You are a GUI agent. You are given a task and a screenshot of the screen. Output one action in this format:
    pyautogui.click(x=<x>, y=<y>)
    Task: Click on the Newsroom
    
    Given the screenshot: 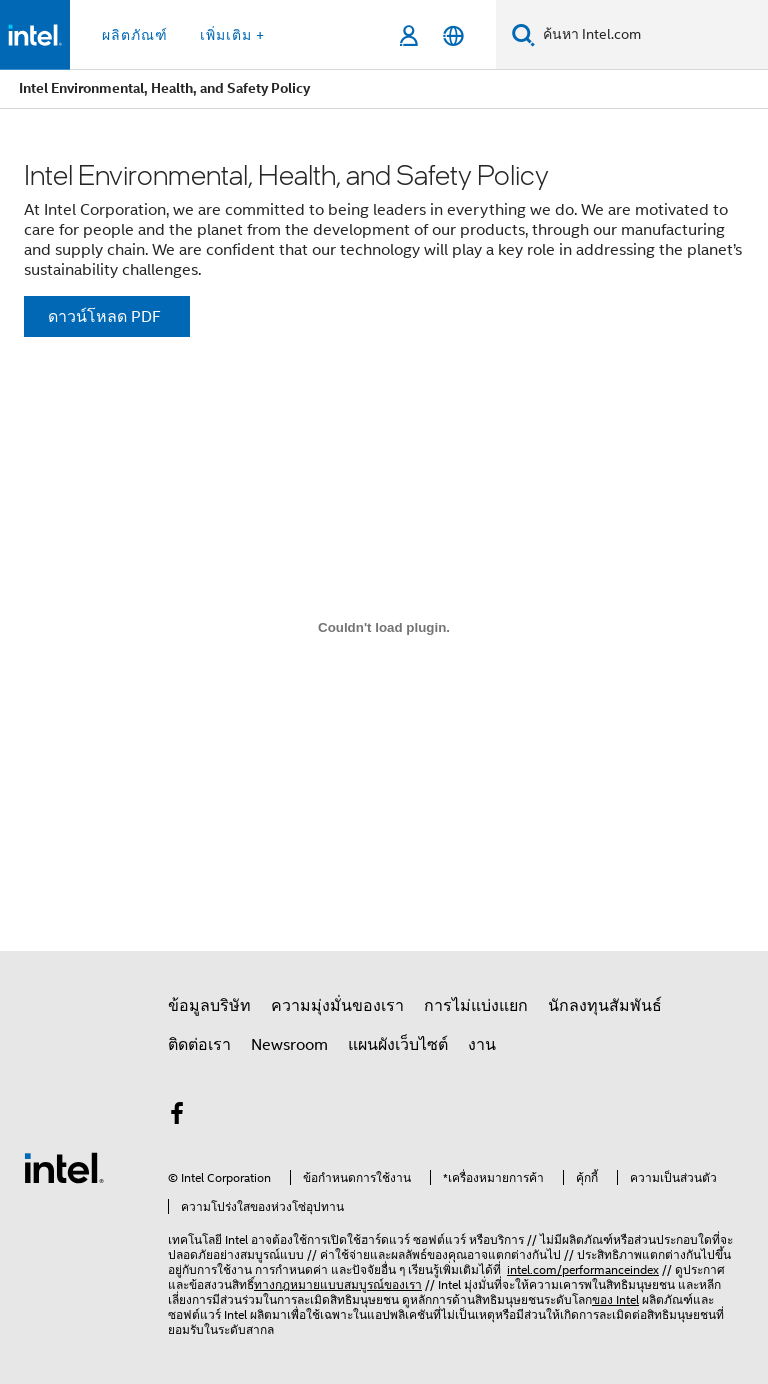 What is the action you would take?
    pyautogui.click(x=289, y=1045)
    